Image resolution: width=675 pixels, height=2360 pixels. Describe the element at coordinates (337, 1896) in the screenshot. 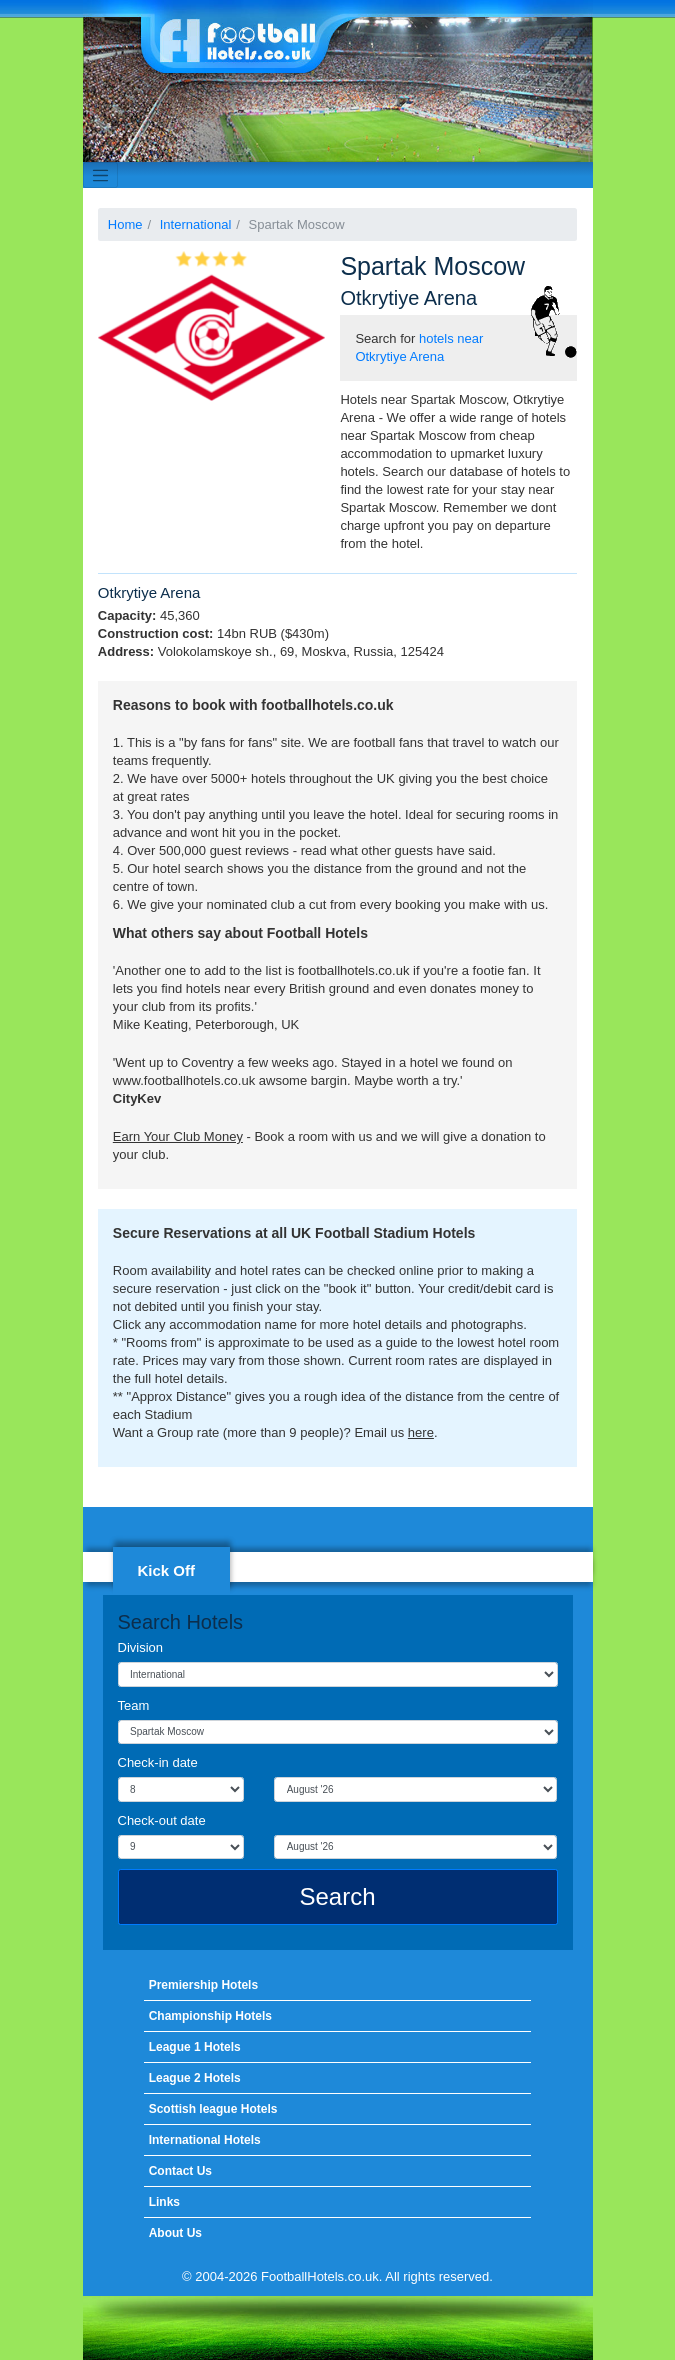

I see `Search` at that location.